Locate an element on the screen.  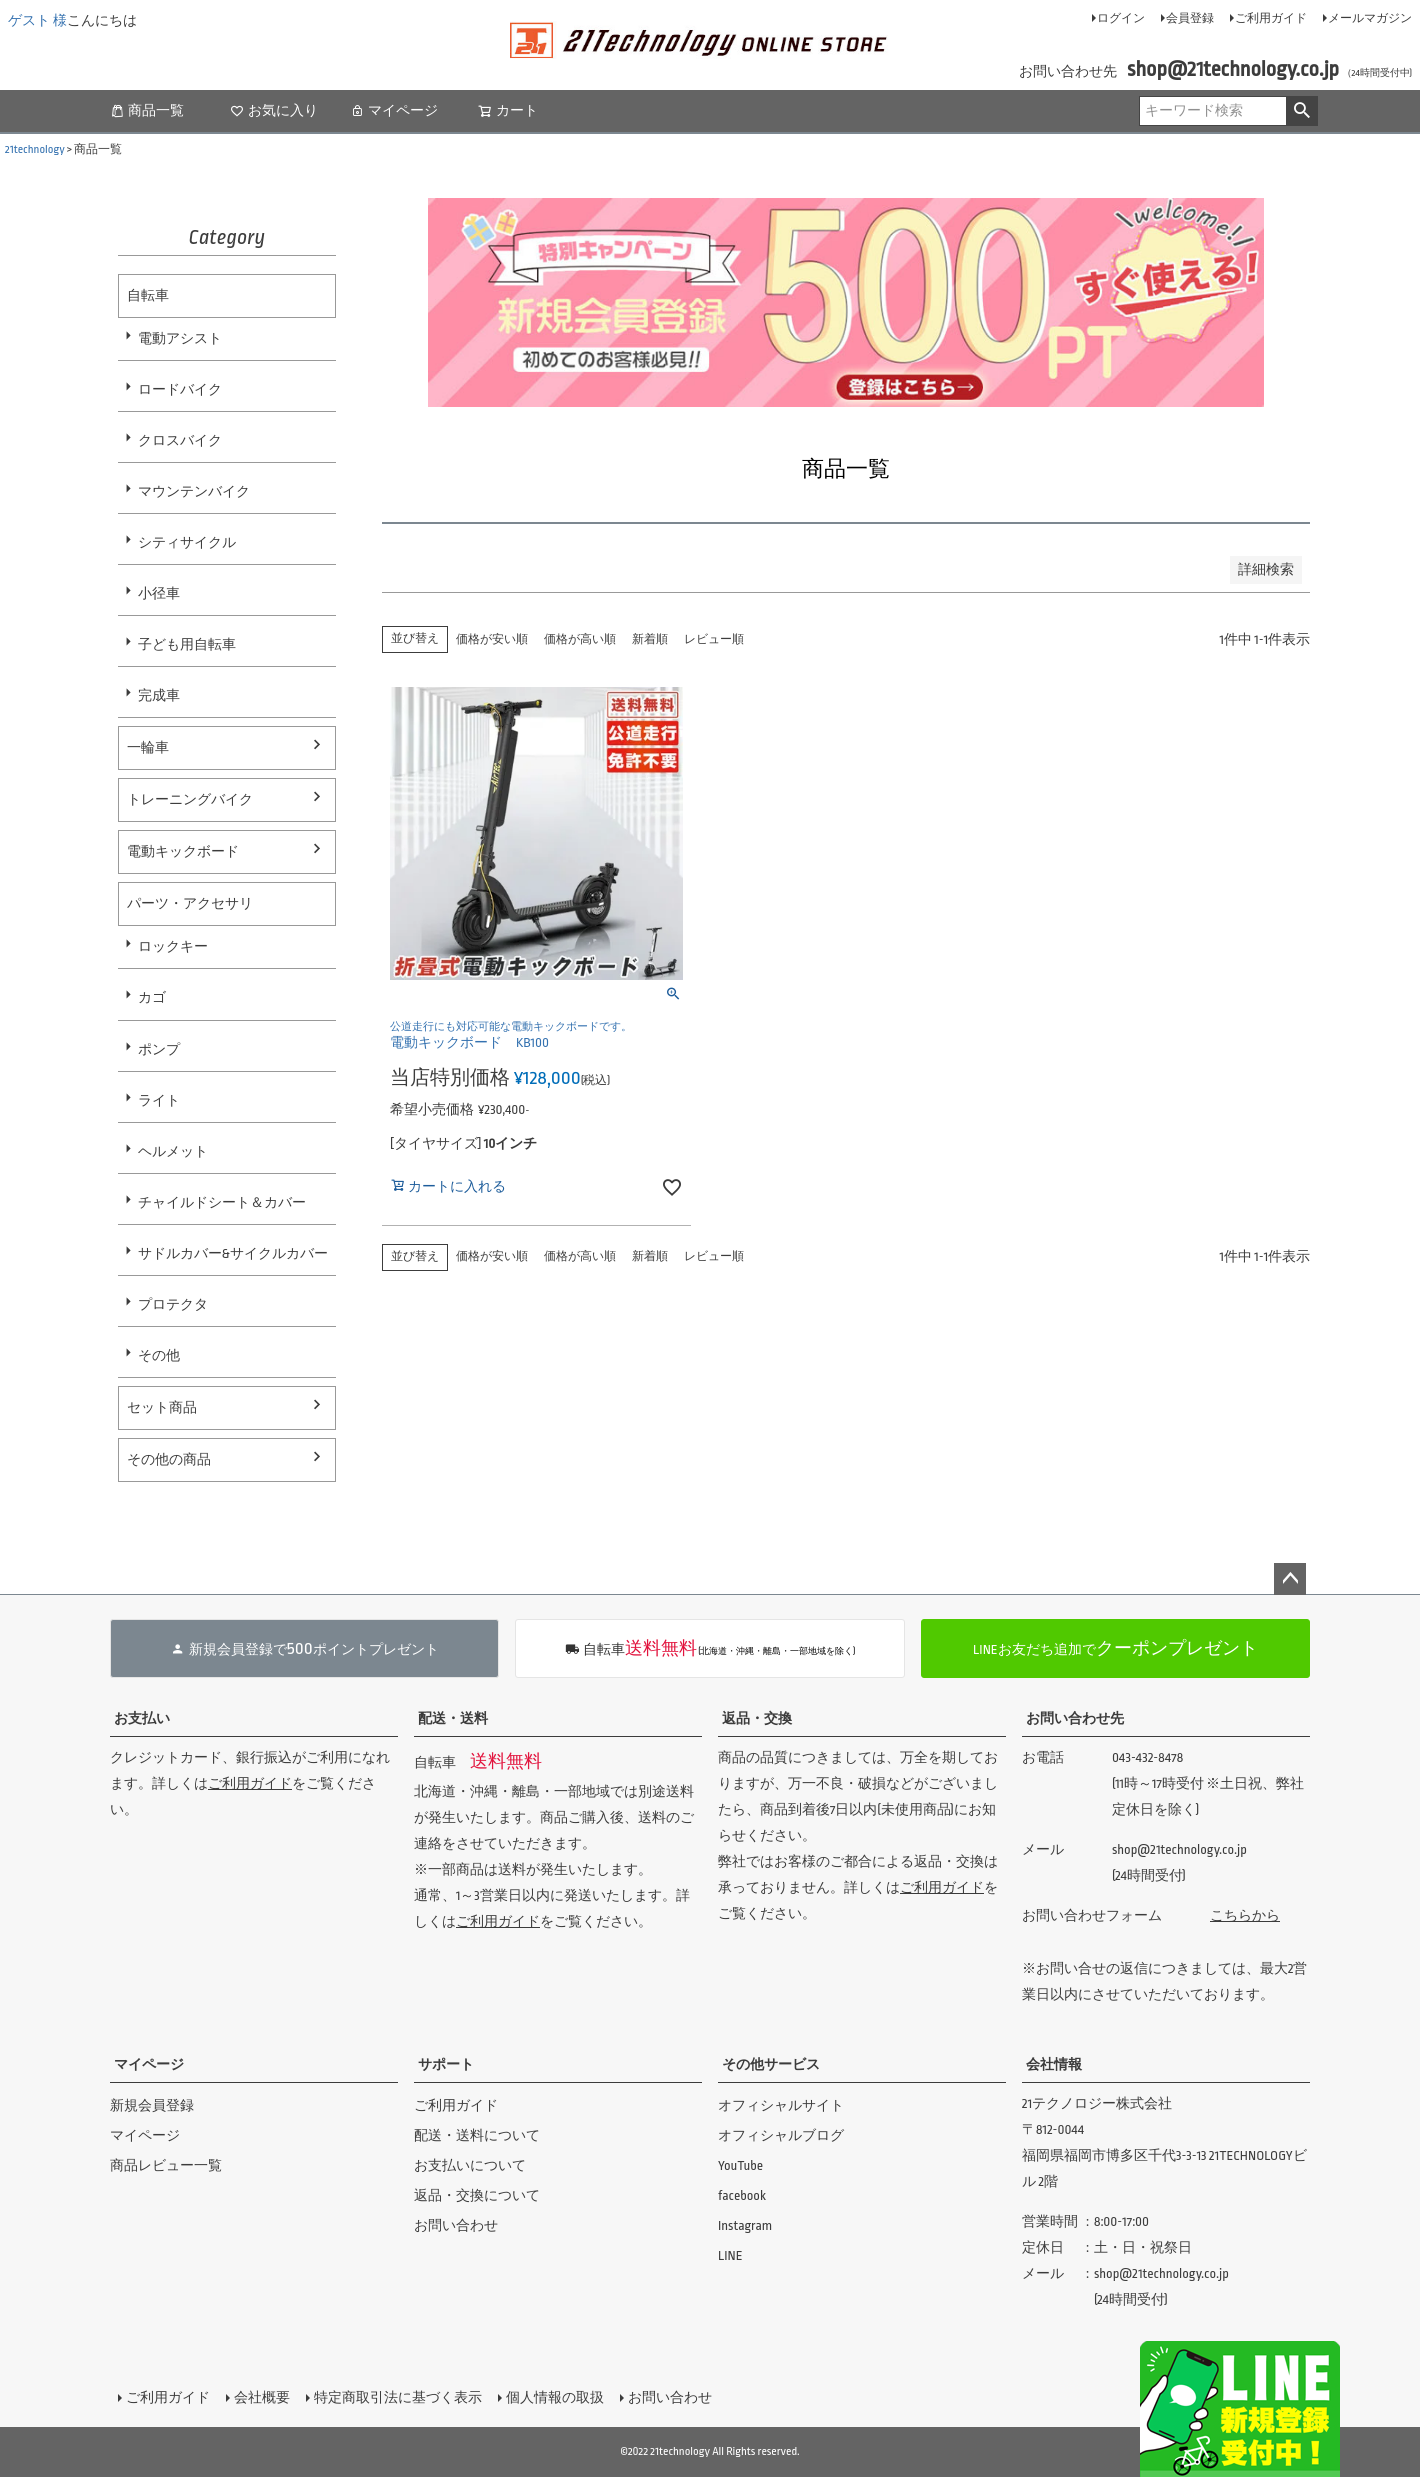
ページトップへ is located at coordinates (1290, 1579).